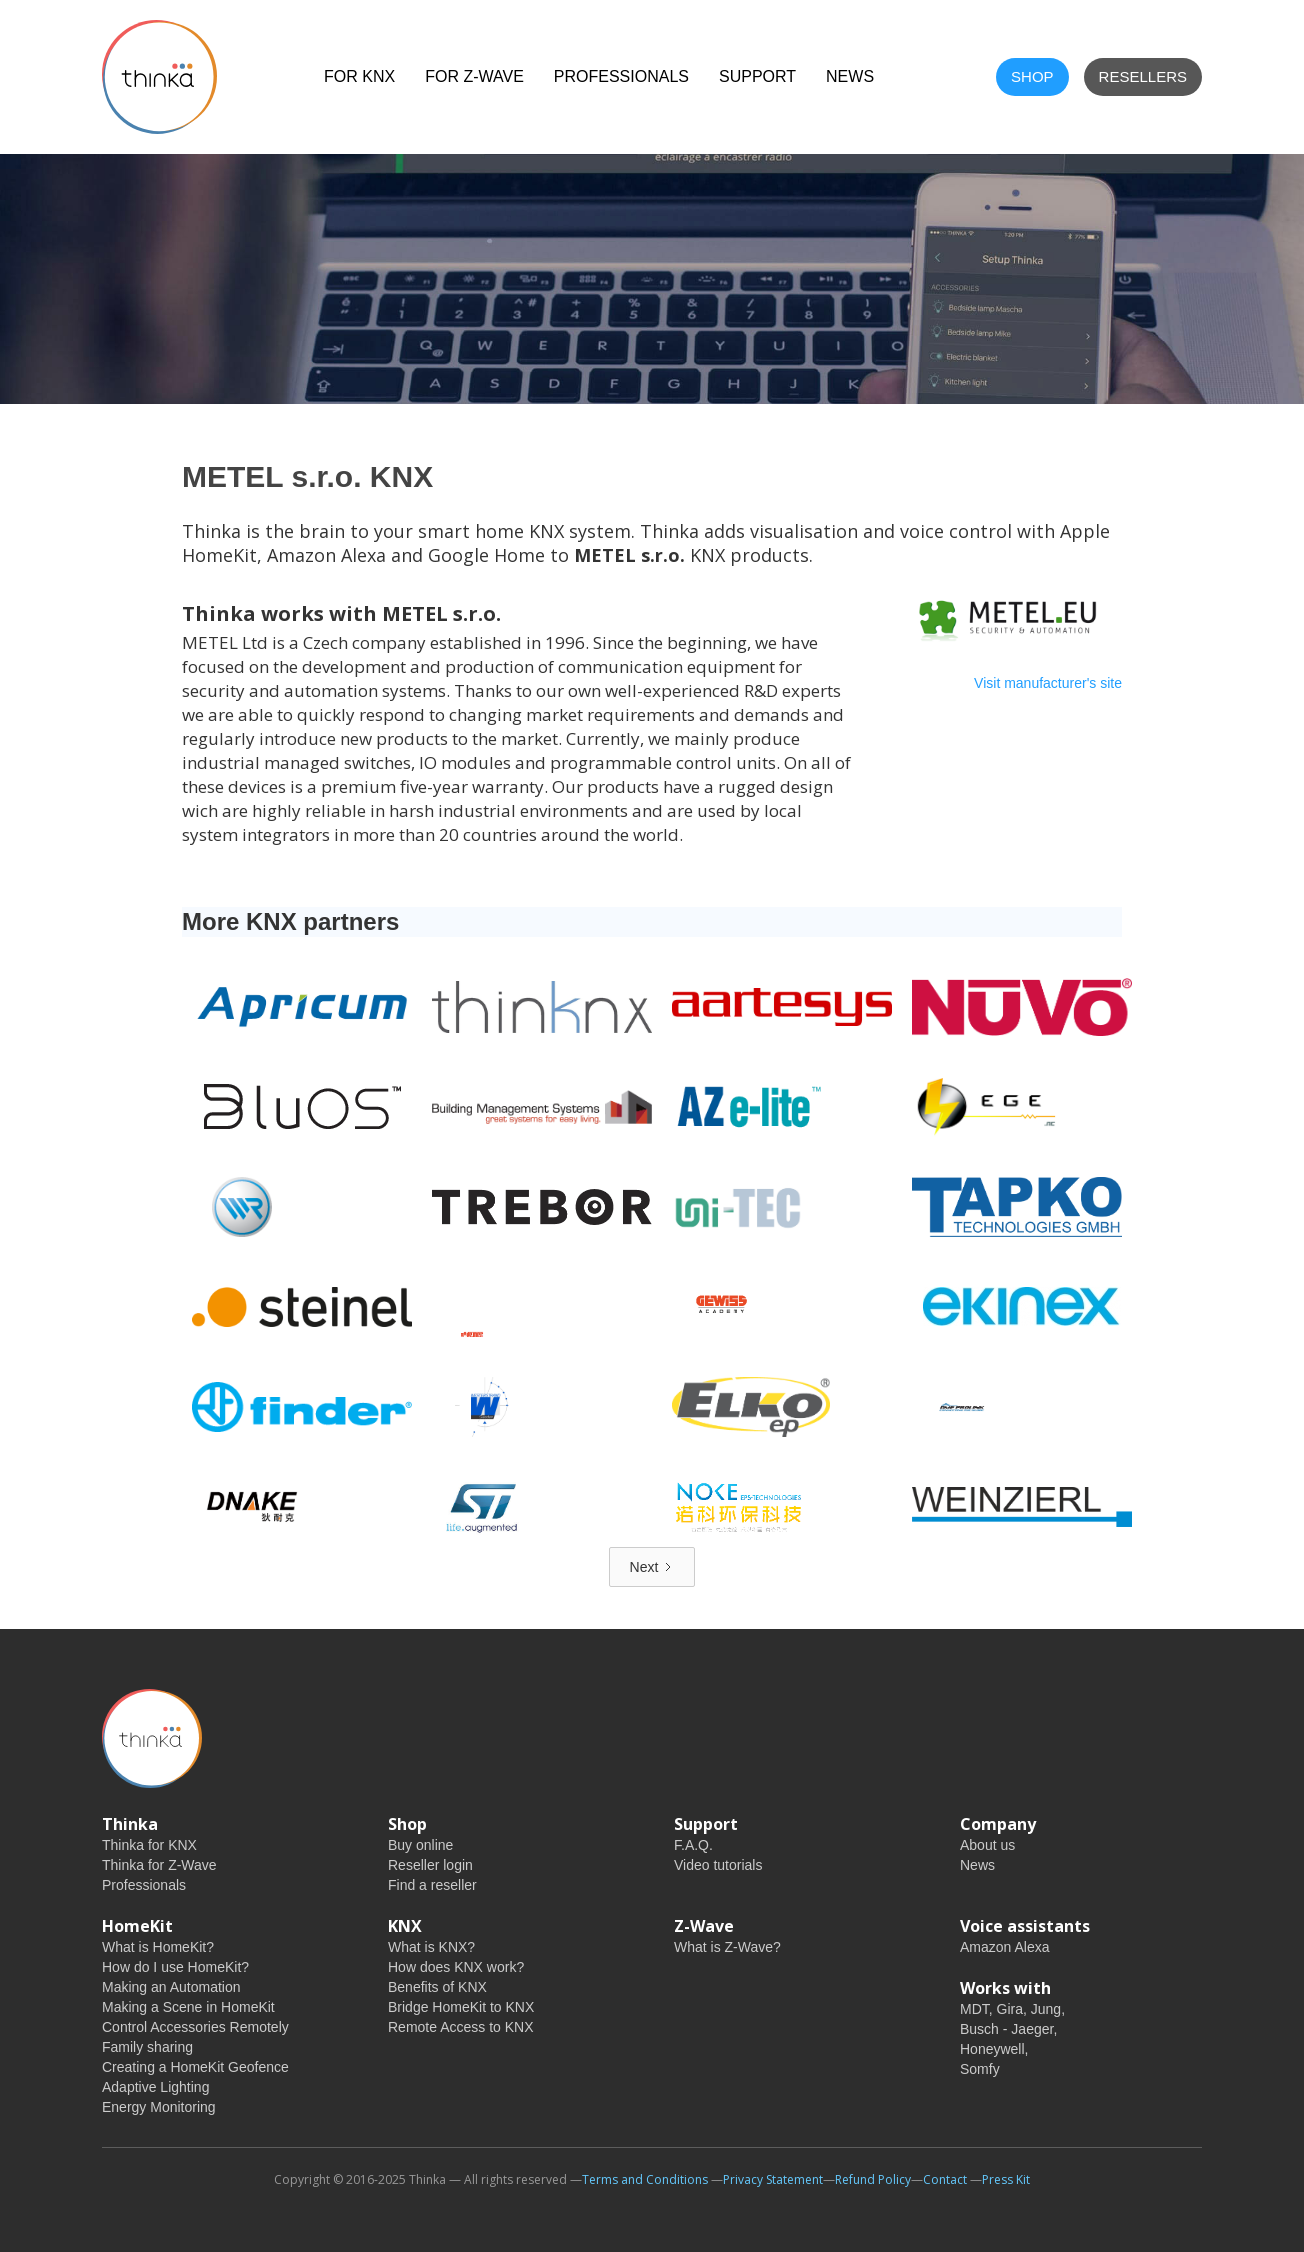 The height and width of the screenshot is (2252, 1304). Describe the element at coordinates (773, 2179) in the screenshot. I see `Privacy Statement` at that location.